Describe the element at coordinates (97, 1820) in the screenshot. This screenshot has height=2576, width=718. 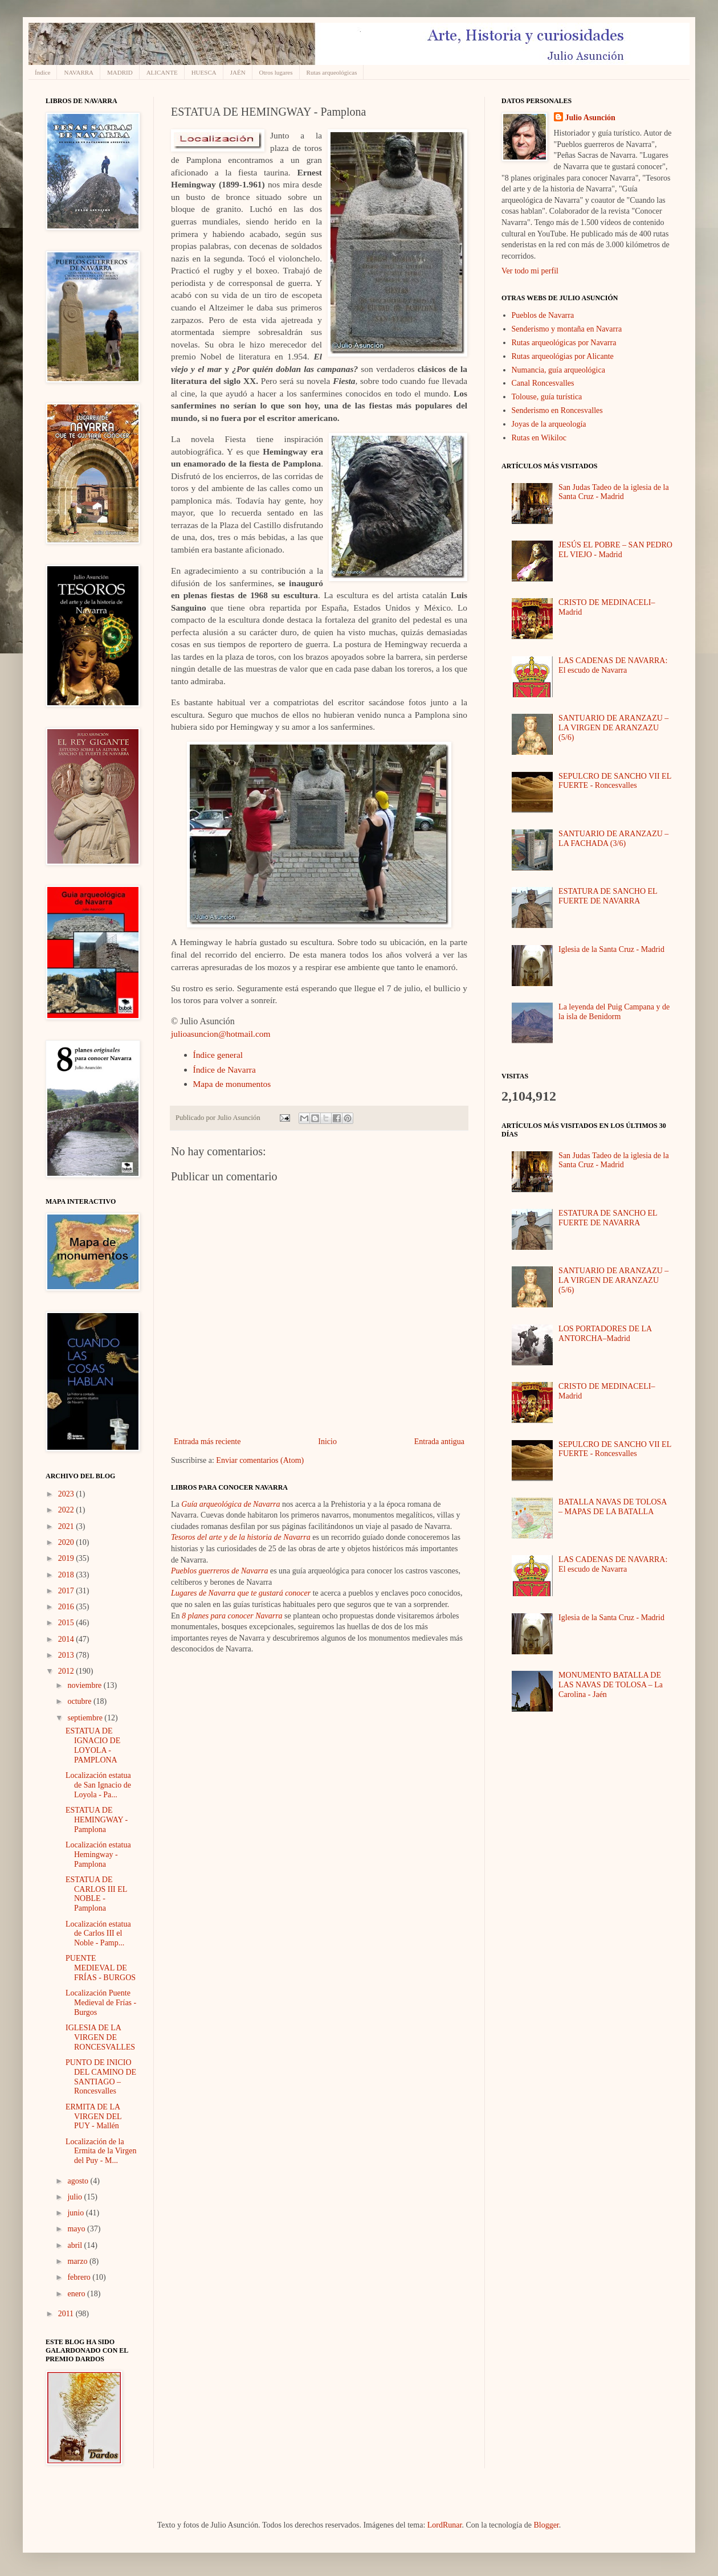
I see `ESTATUA DE HEMINGWAY - Pamplona` at that location.